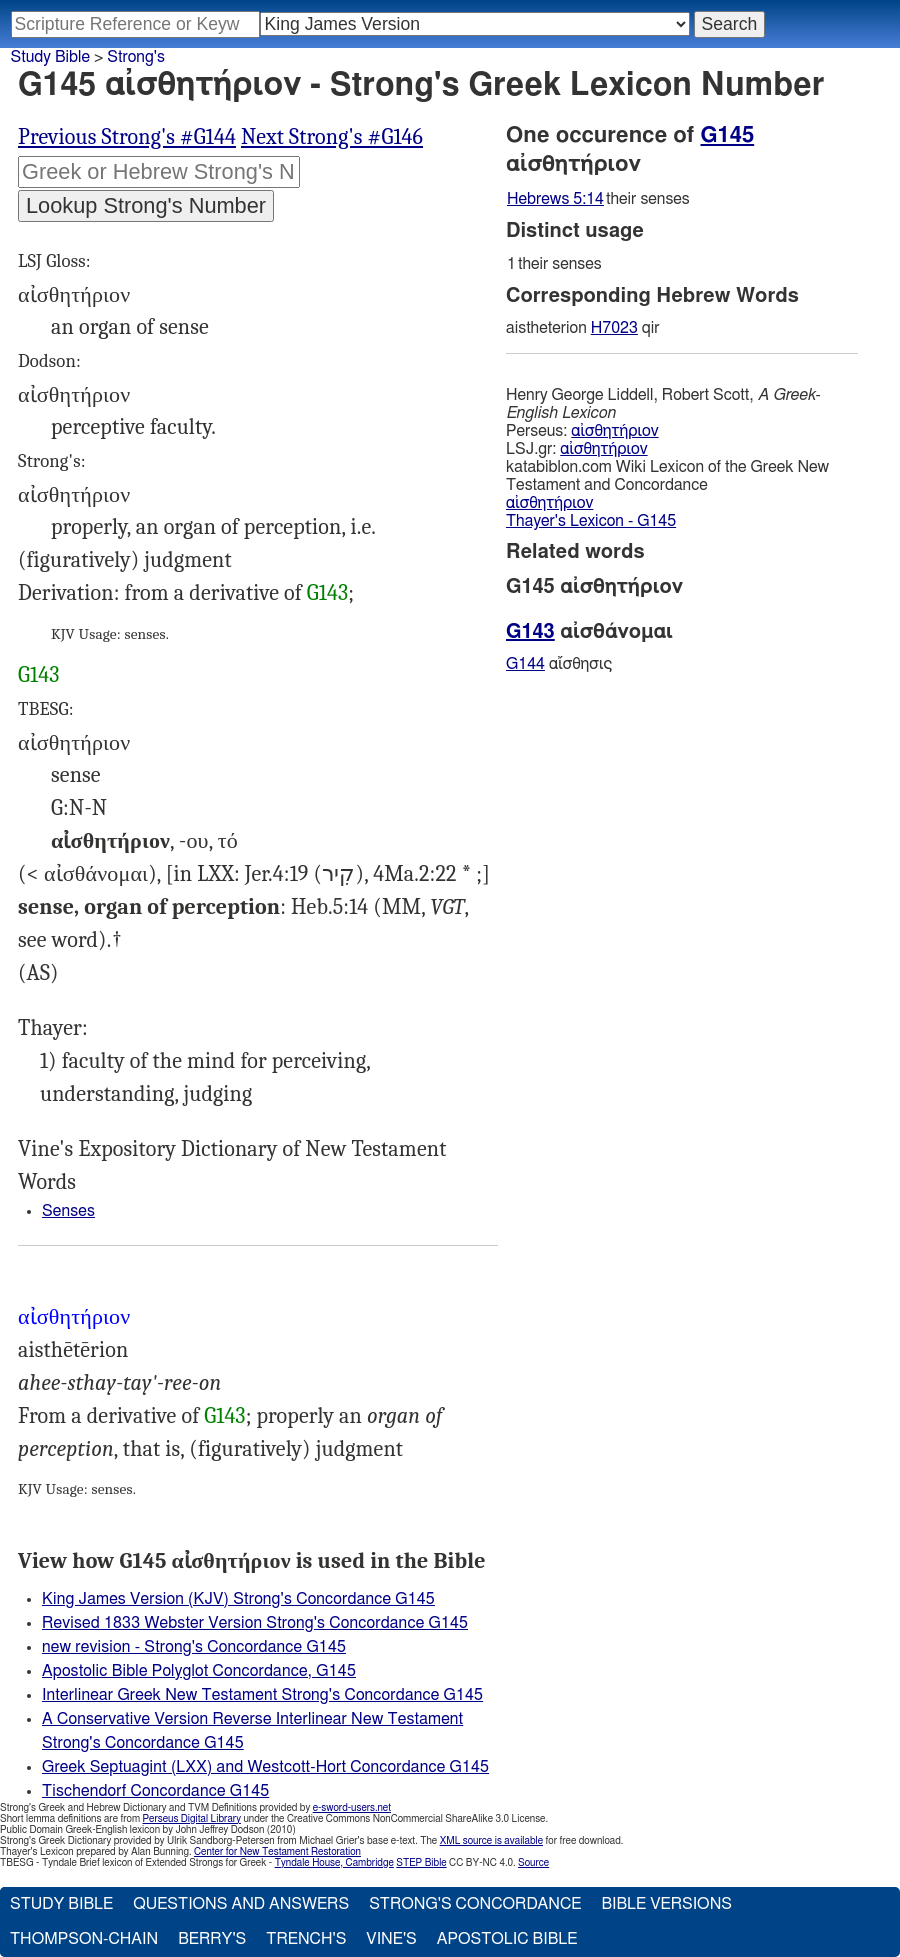  What do you see at coordinates (68, 1211) in the screenshot?
I see `Senses` at bounding box center [68, 1211].